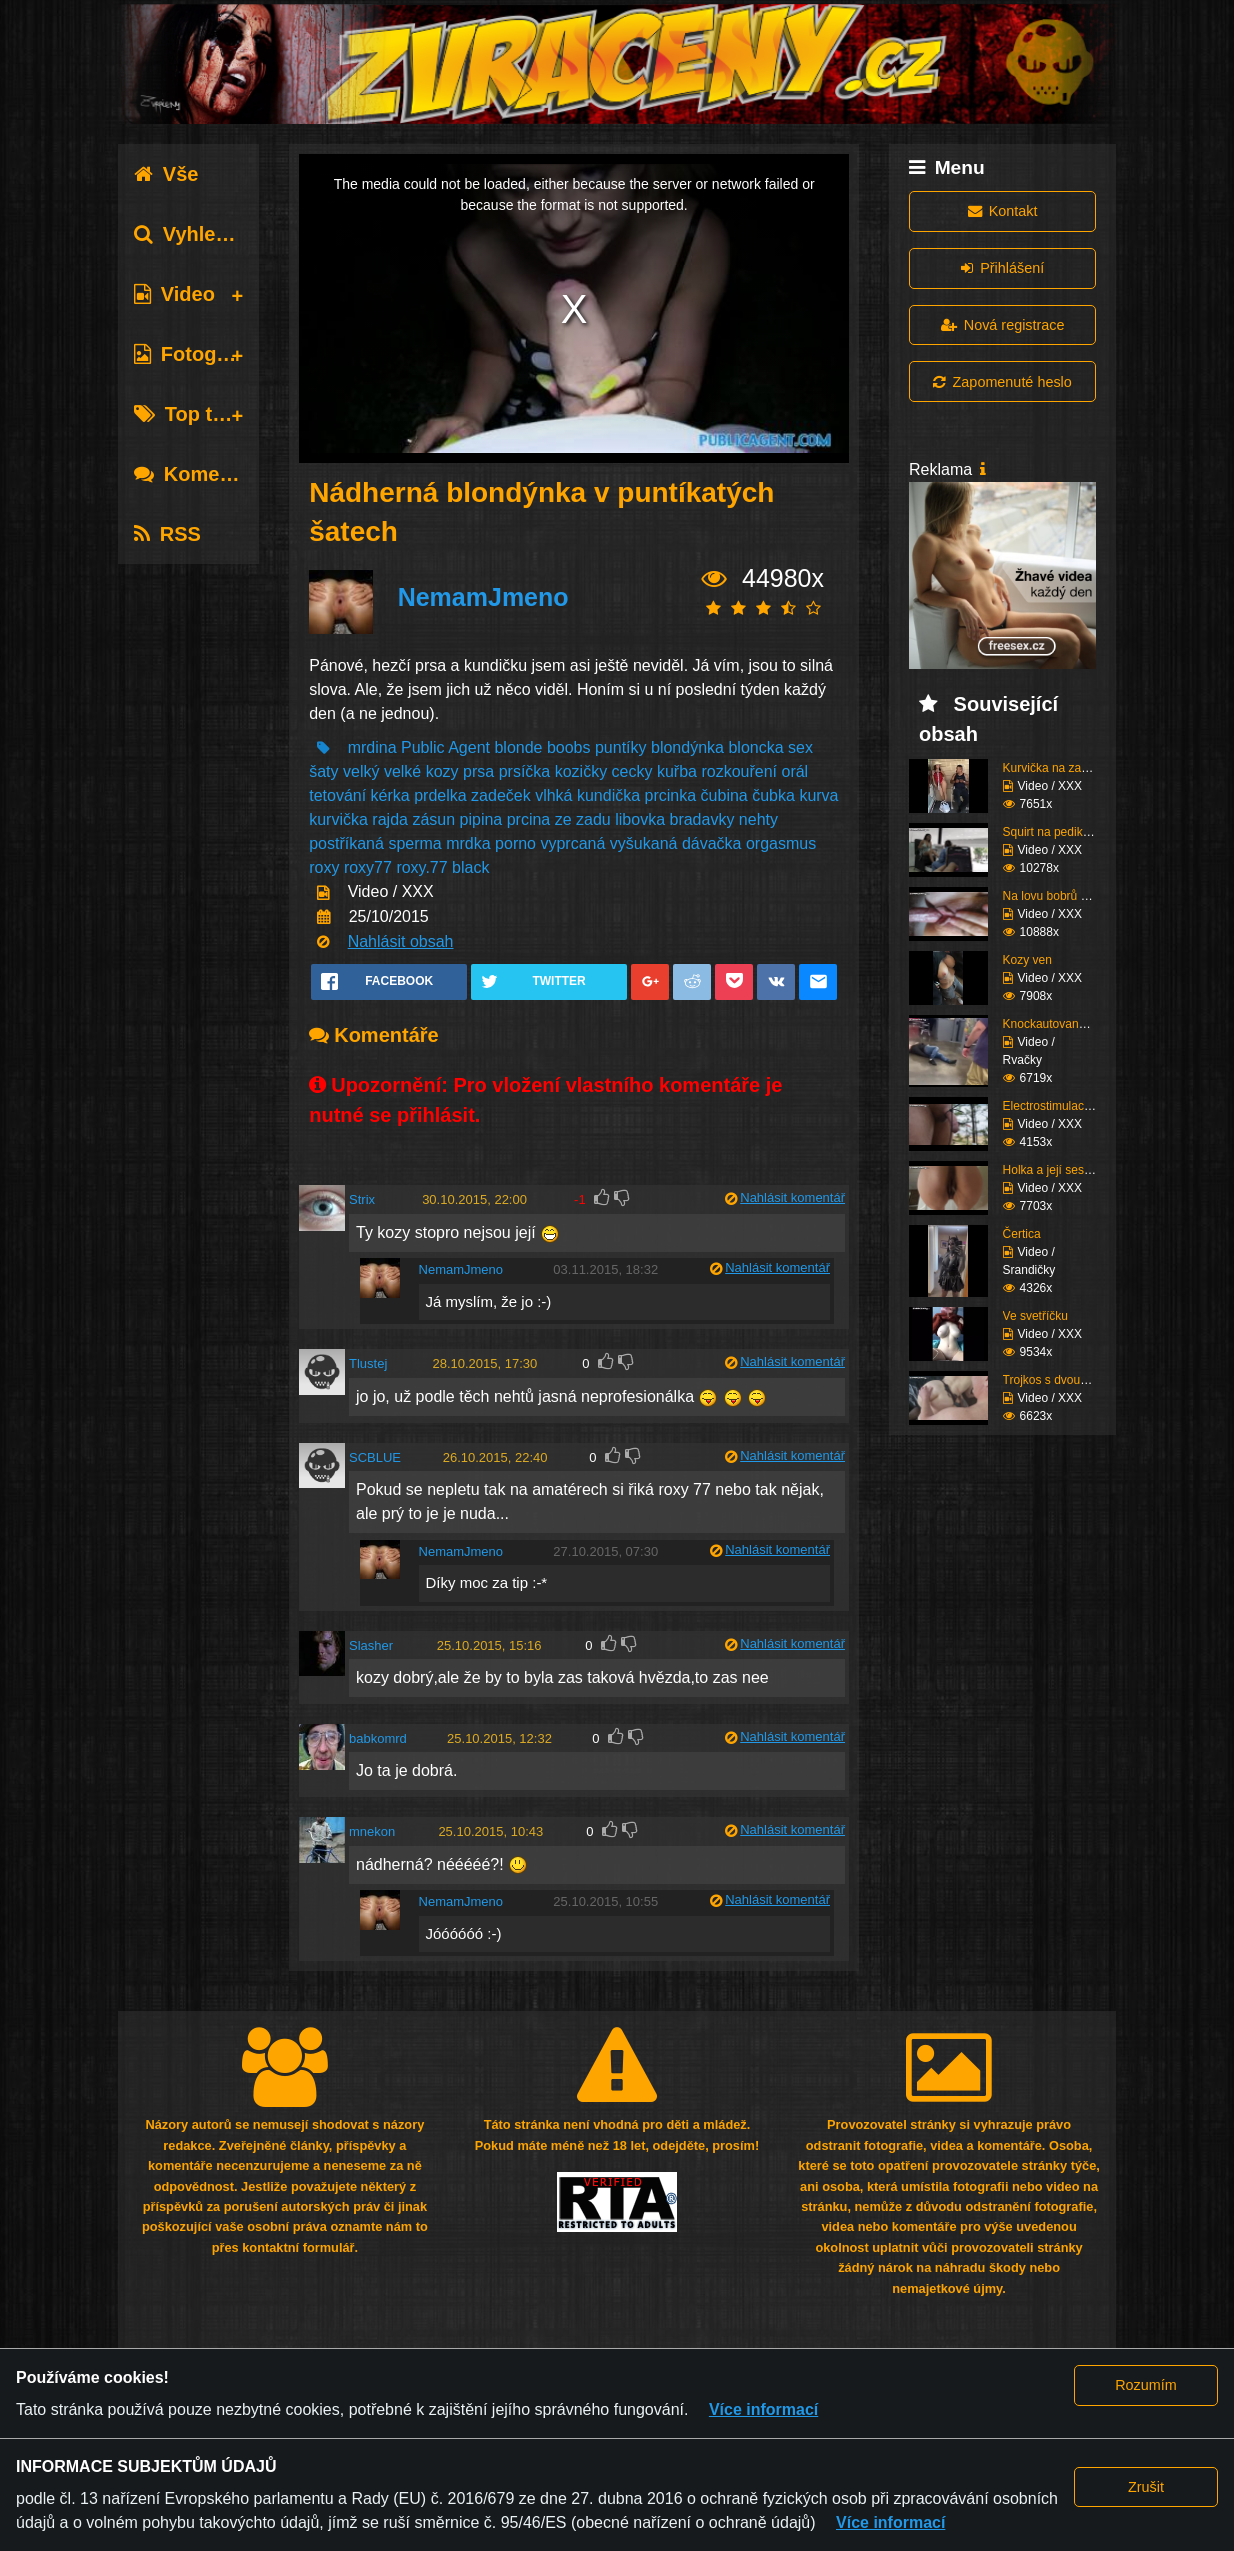 This screenshot has height=2551, width=1234. What do you see at coordinates (337, 795) in the screenshot?
I see `tetování` at bounding box center [337, 795].